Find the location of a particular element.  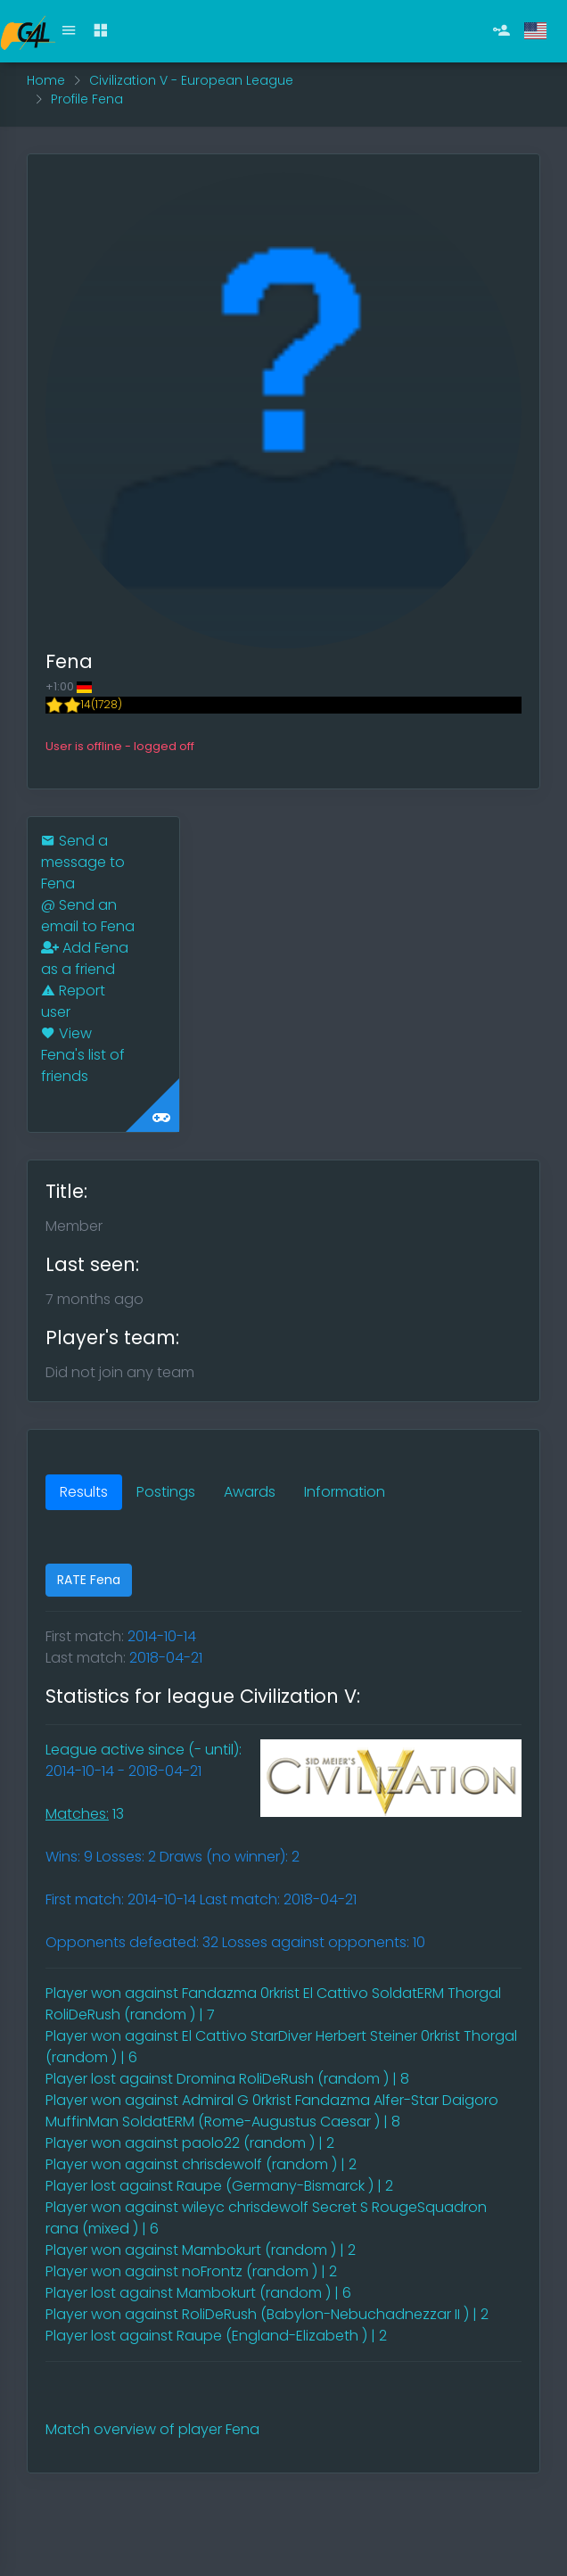

Player won against chrisdewolf (random ) | 2 is located at coordinates (201, 2164).